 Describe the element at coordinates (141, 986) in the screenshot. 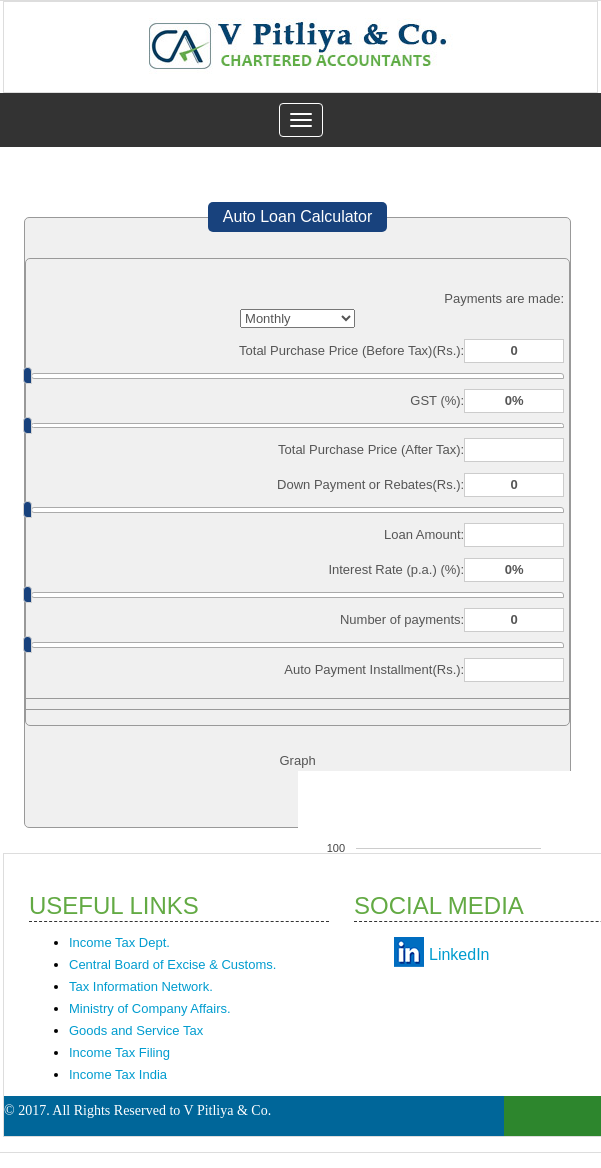

I see `Tax Information Network.` at that location.